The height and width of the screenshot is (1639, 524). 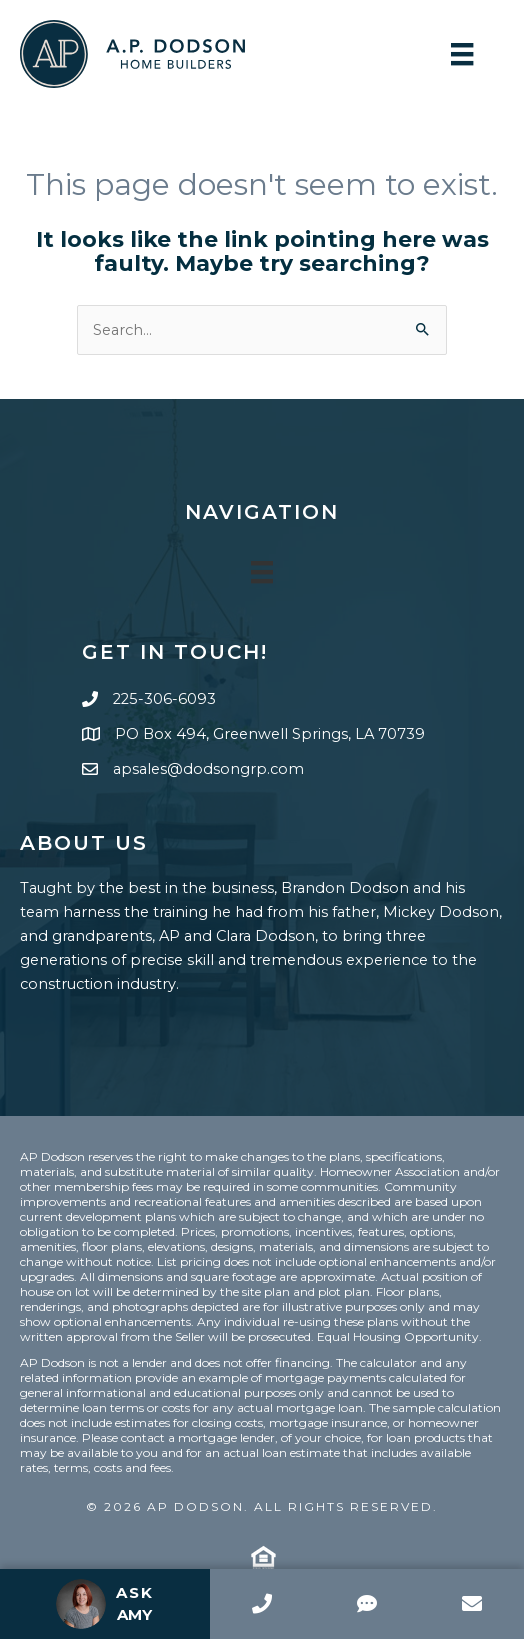 I want to click on [Menu], so click(x=462, y=54).